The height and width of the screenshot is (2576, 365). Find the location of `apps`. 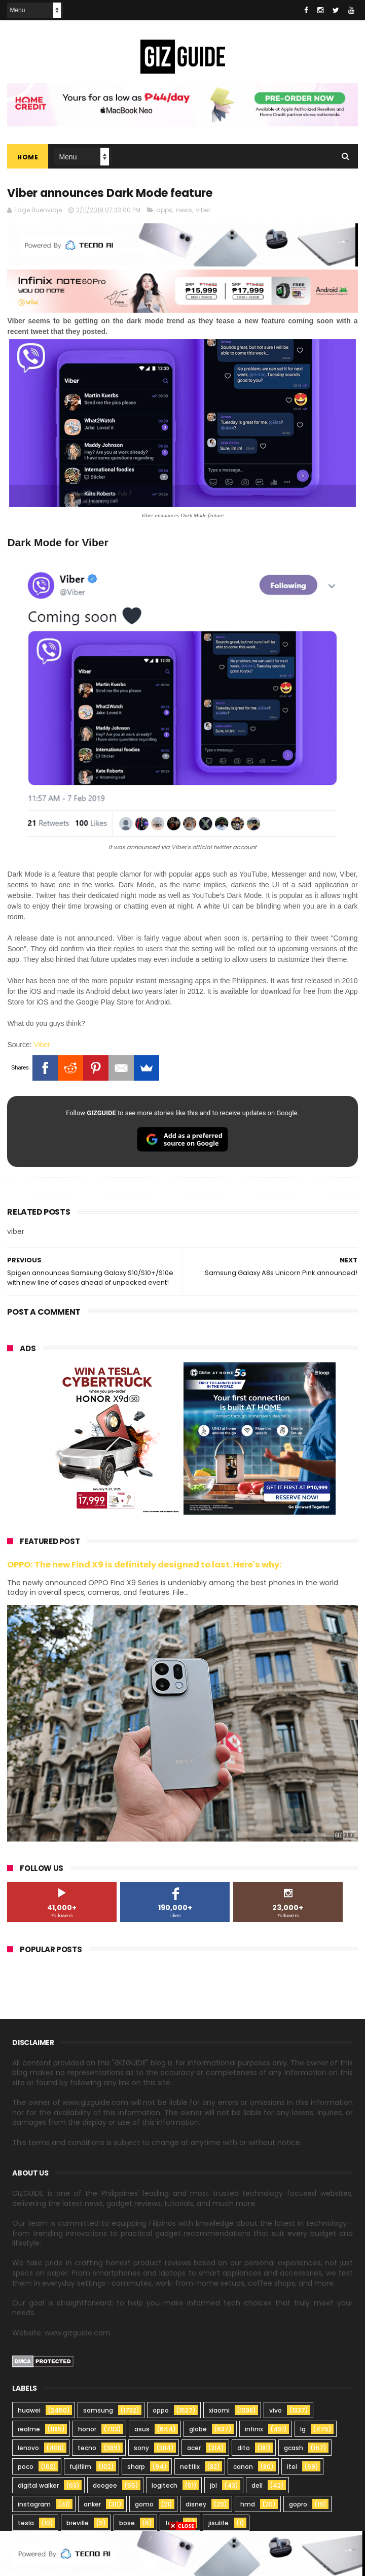

apps is located at coordinates (164, 211).